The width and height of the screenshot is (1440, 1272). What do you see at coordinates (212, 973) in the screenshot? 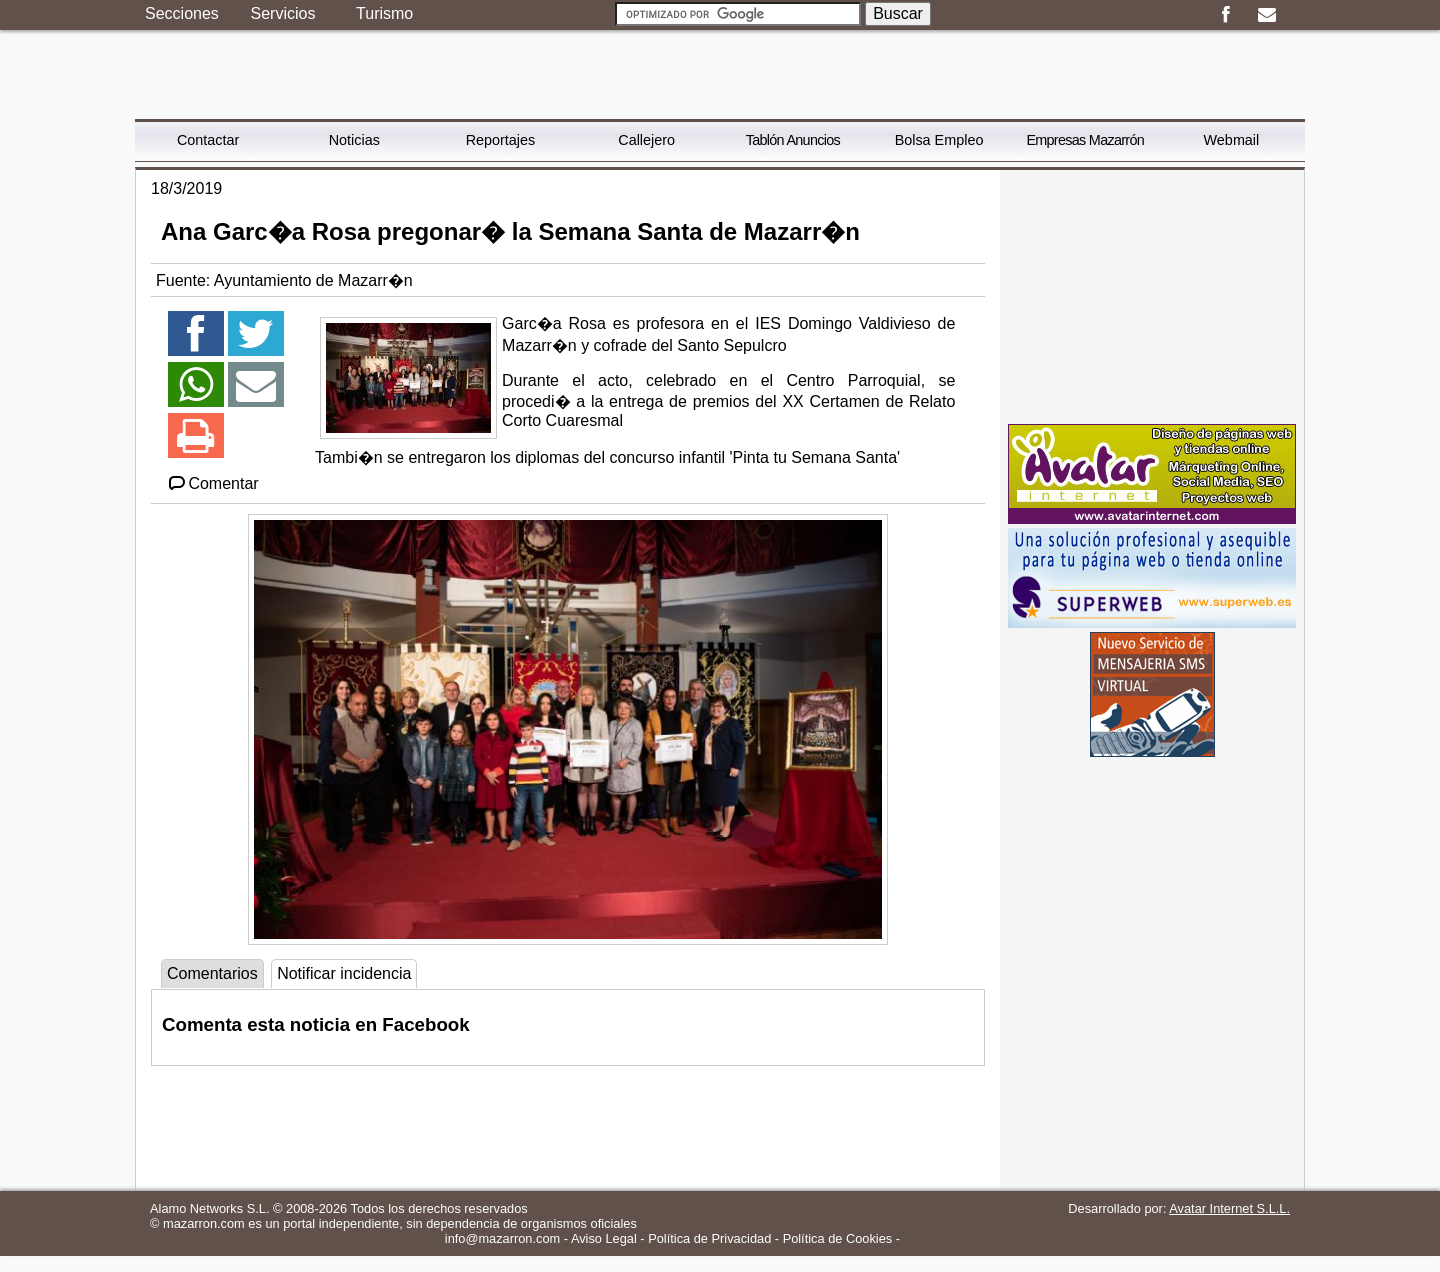
I see `Comentarios` at bounding box center [212, 973].